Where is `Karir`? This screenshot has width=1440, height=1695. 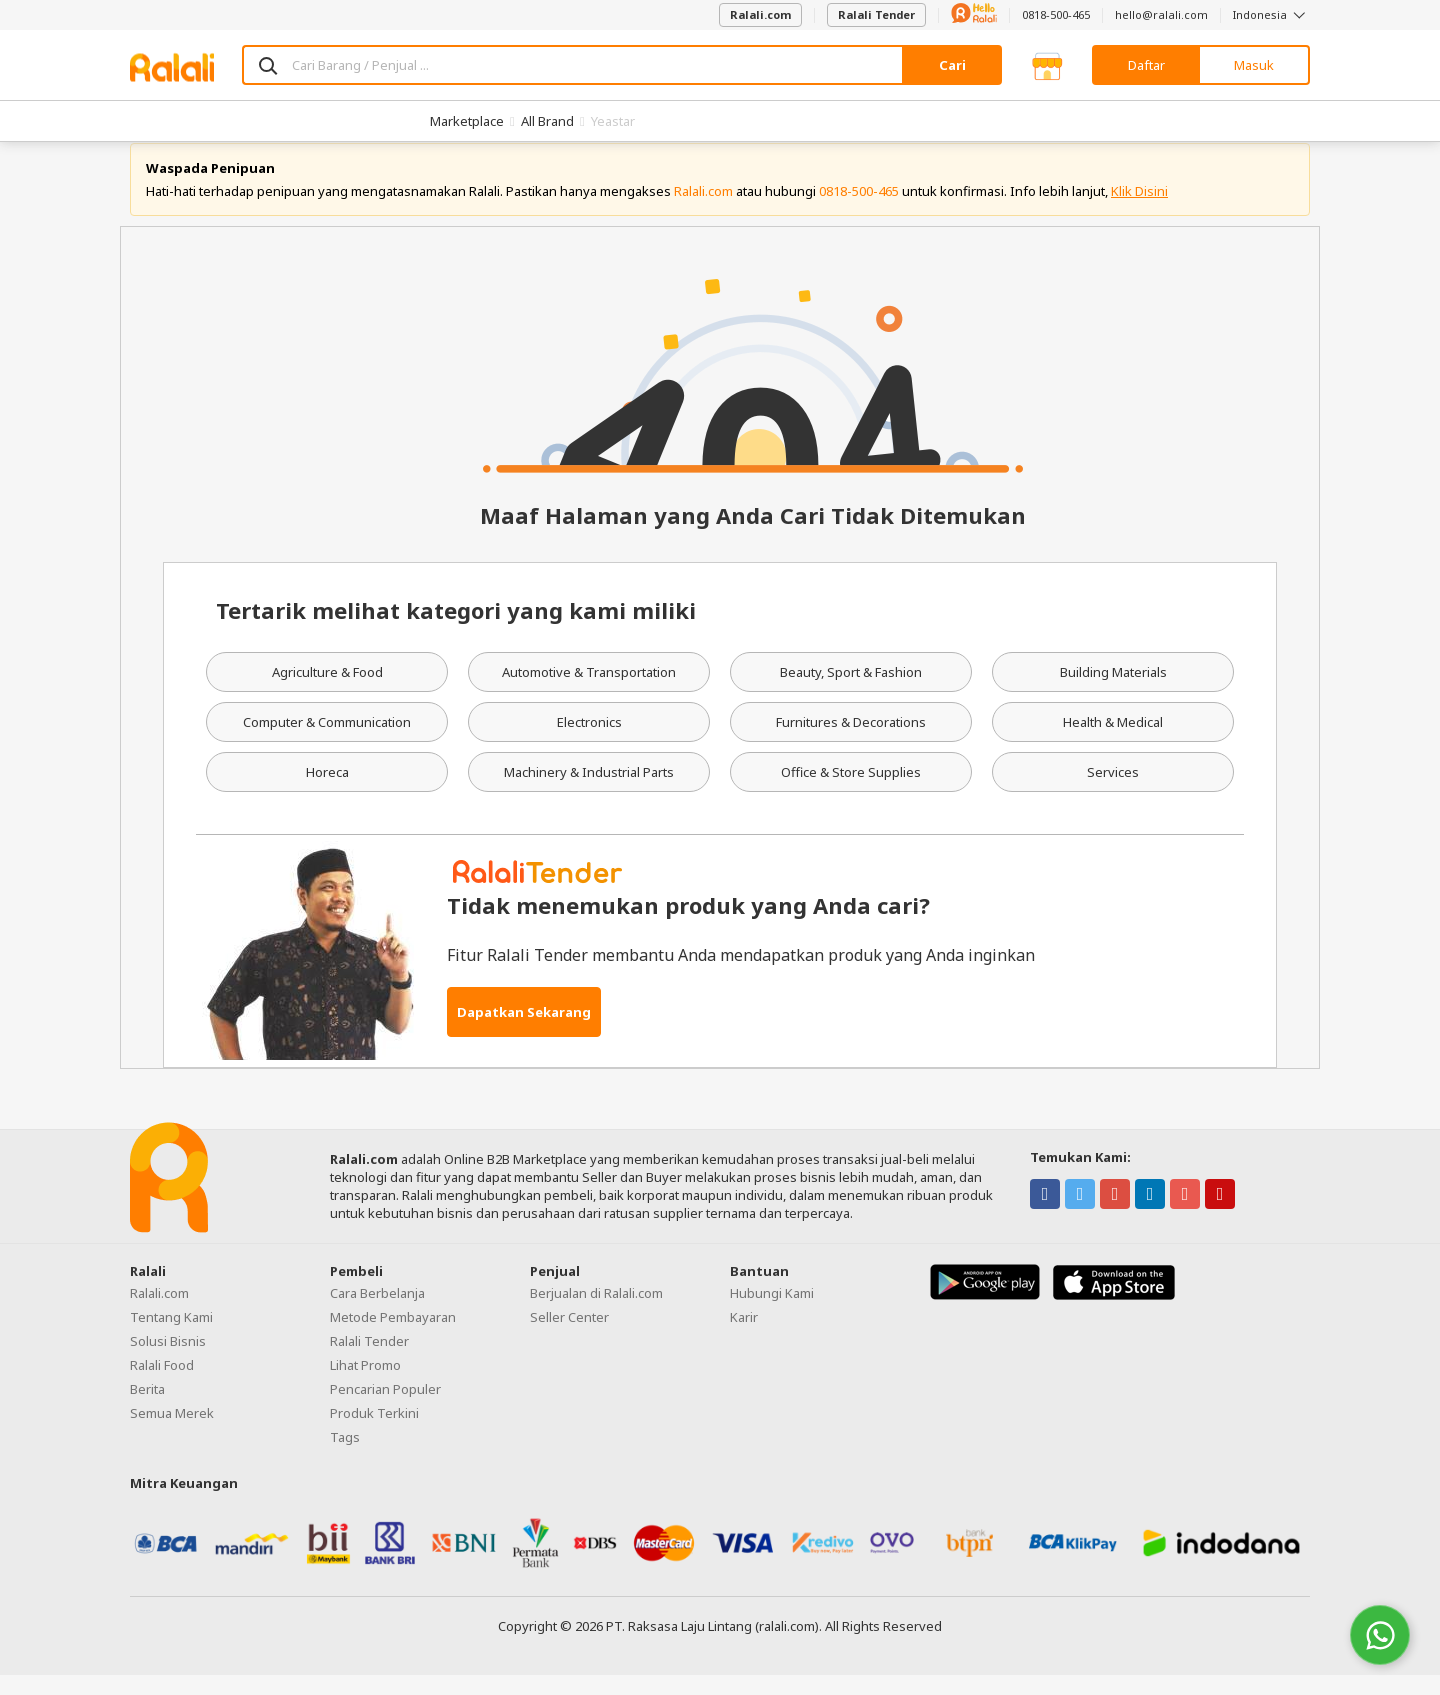
Karir is located at coordinates (744, 1336).